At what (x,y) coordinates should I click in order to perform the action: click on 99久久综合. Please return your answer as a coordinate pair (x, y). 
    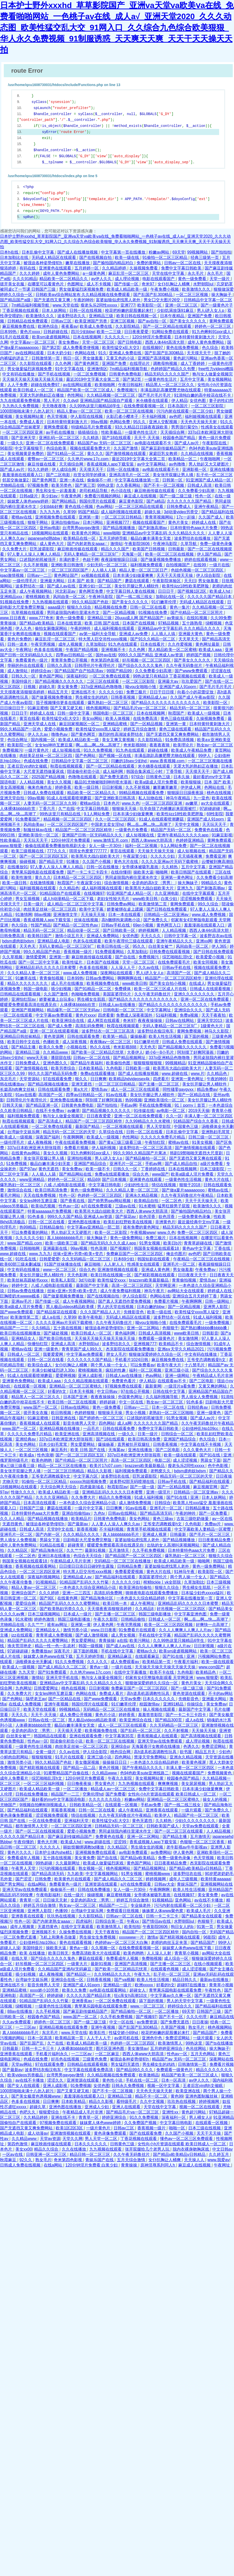
    Looking at the image, I should click on (208, 904).